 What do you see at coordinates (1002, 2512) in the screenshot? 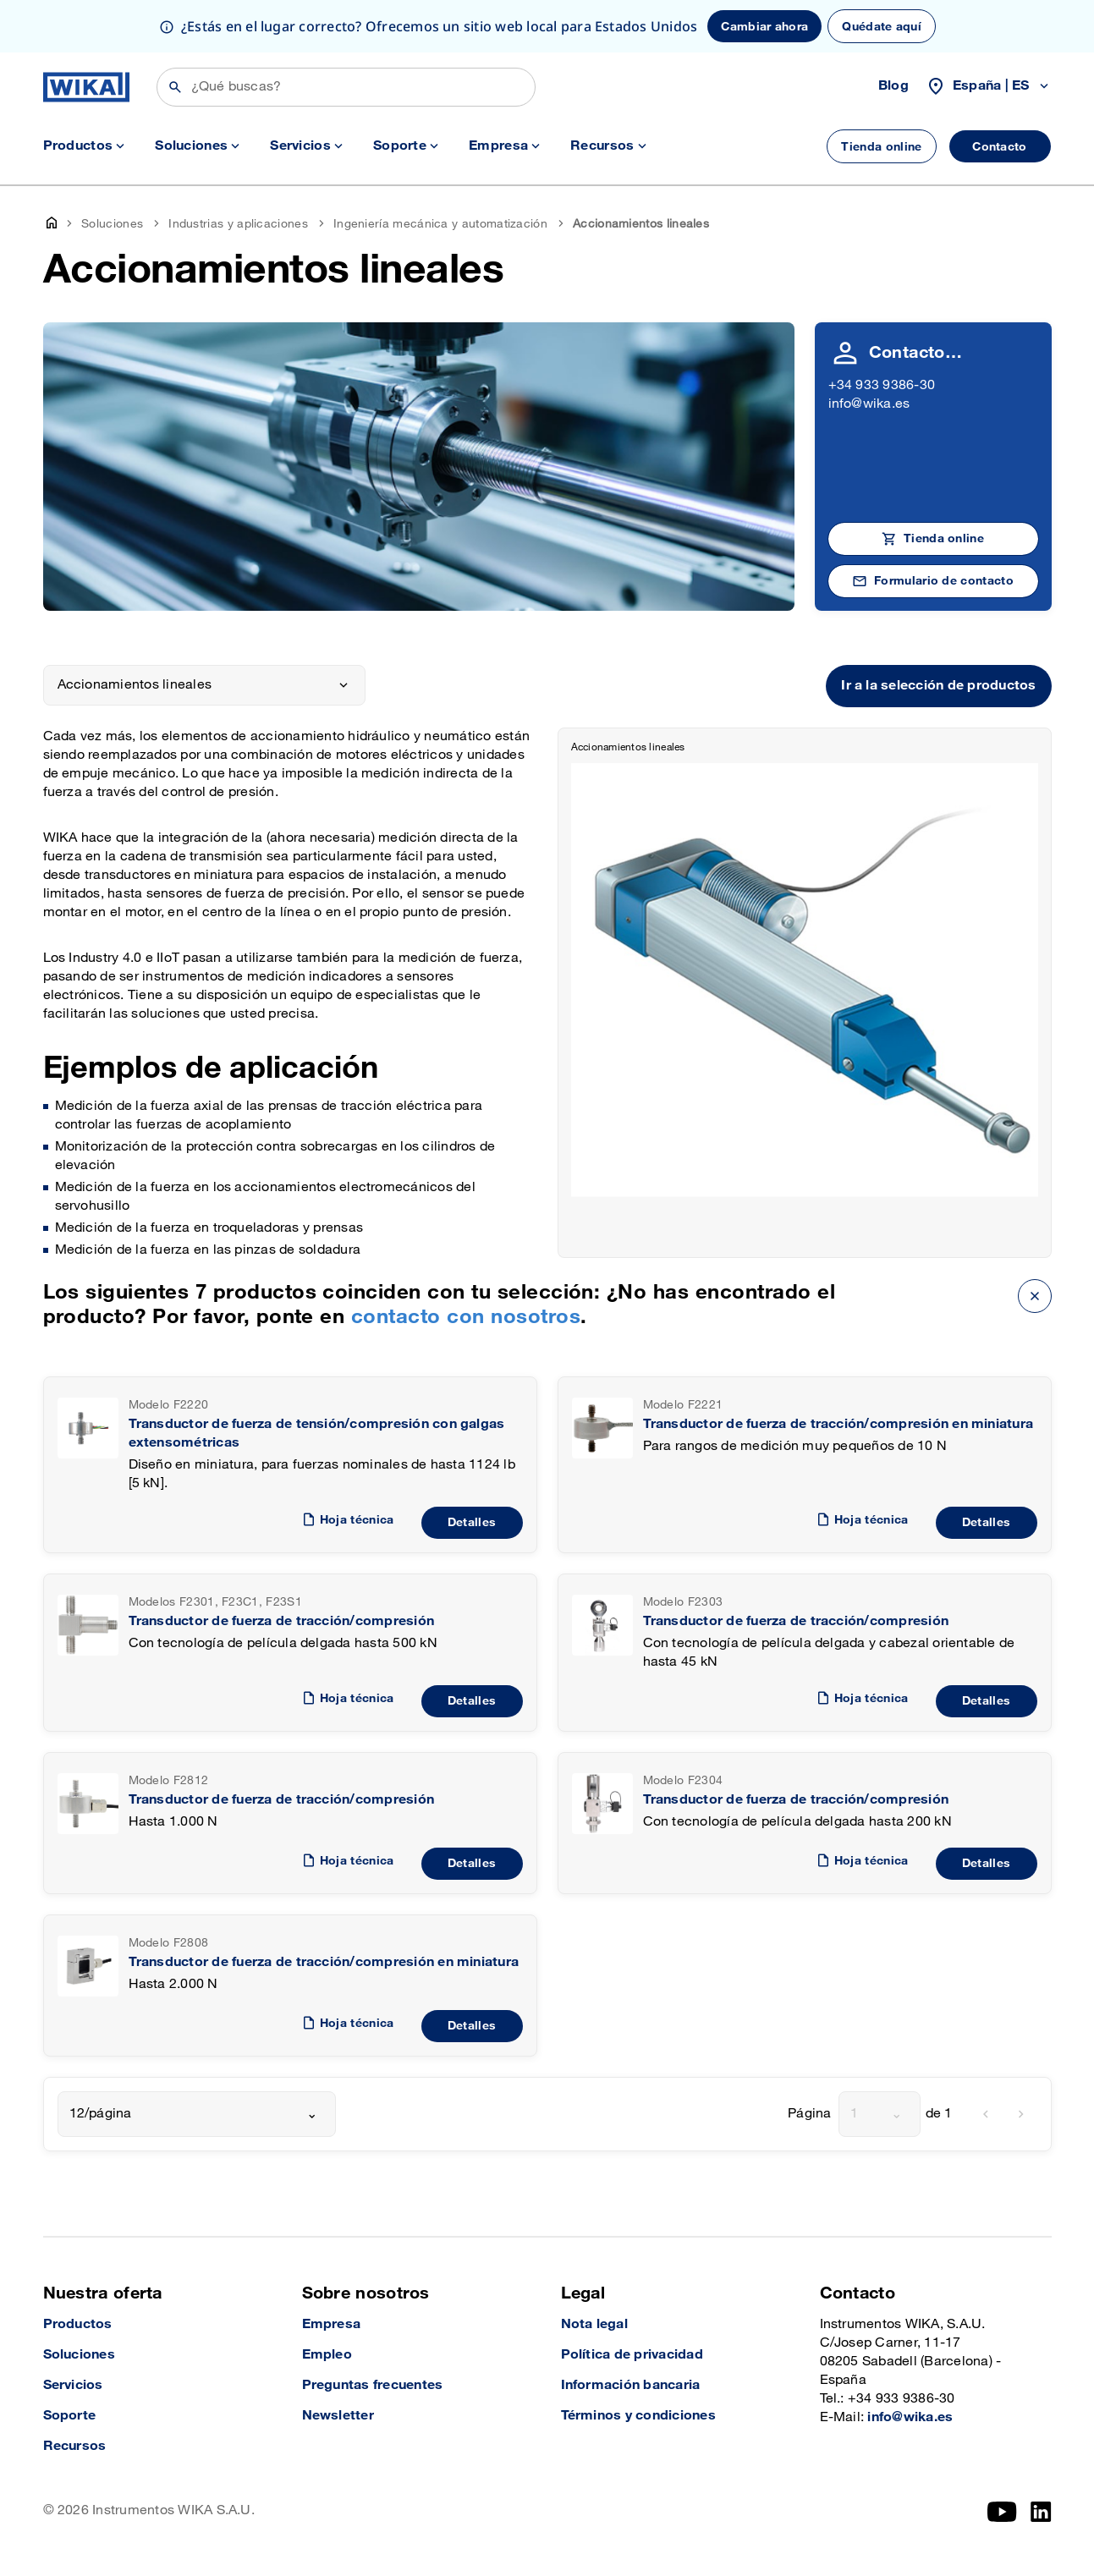
I see `[YouTube]` at bounding box center [1002, 2512].